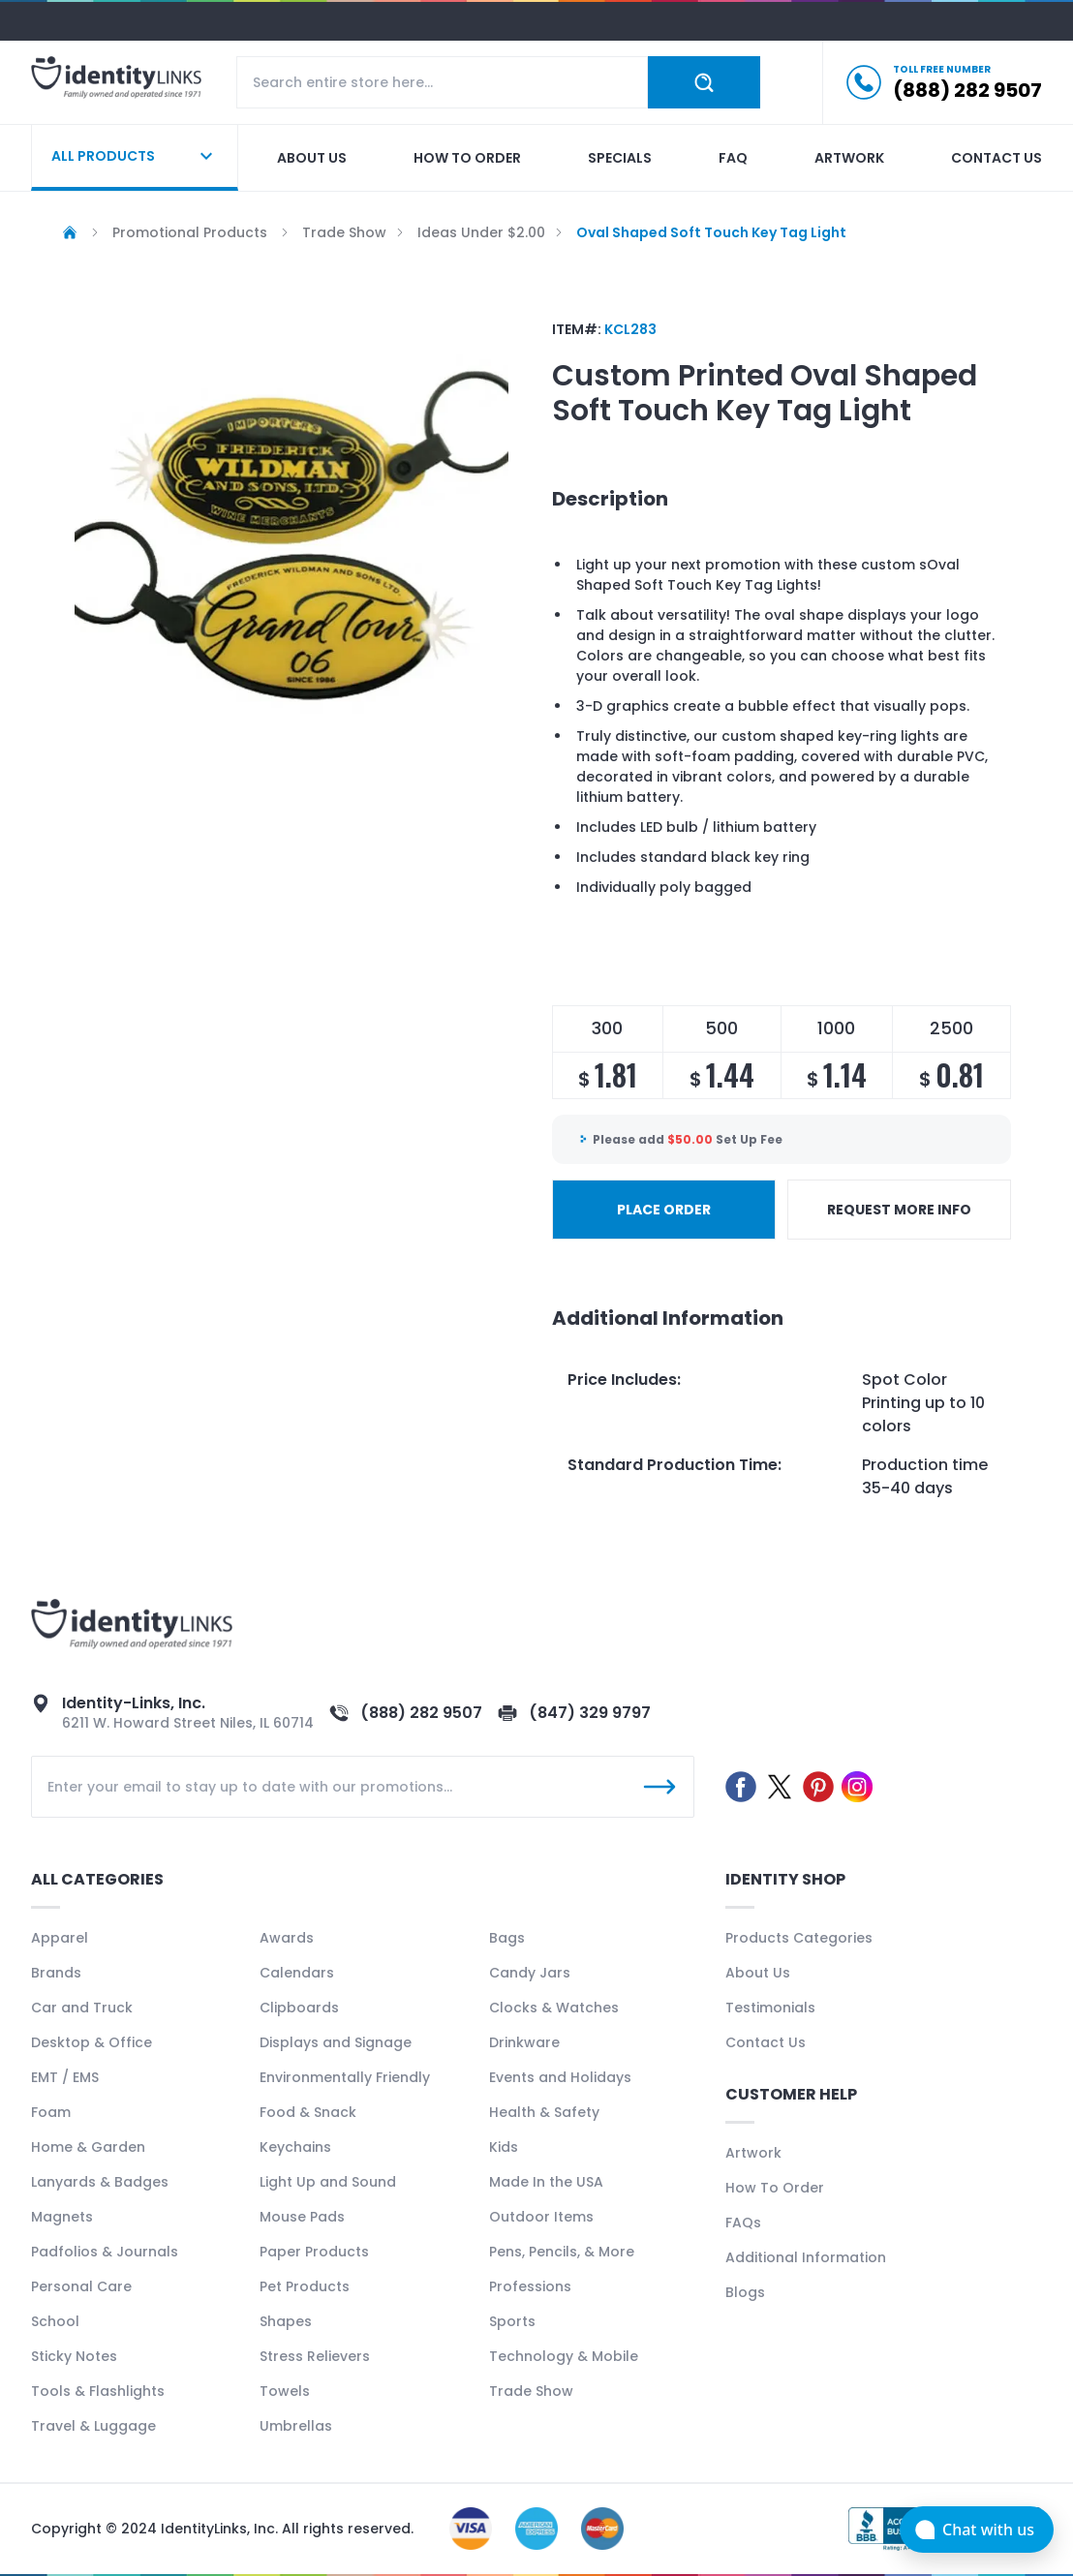  Describe the element at coordinates (65, 2077) in the screenshot. I see `EMT / EMS` at that location.